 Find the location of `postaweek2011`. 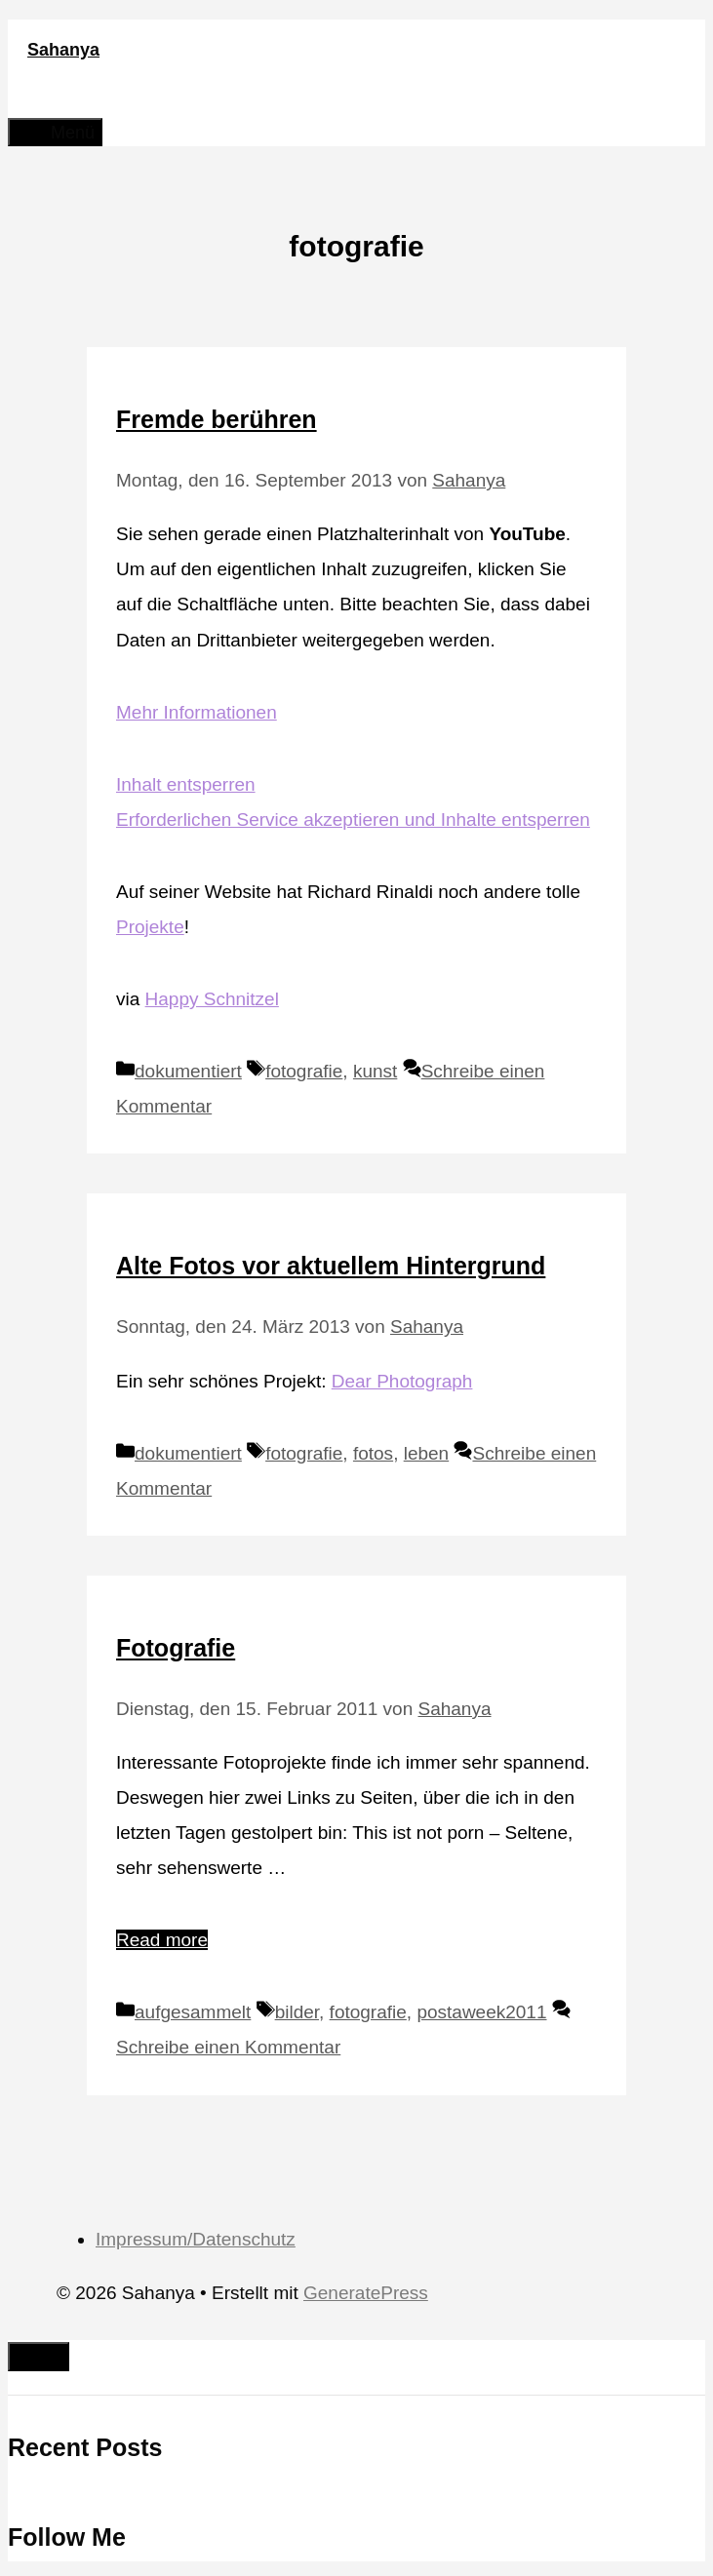

postaweek2011 is located at coordinates (481, 2012).